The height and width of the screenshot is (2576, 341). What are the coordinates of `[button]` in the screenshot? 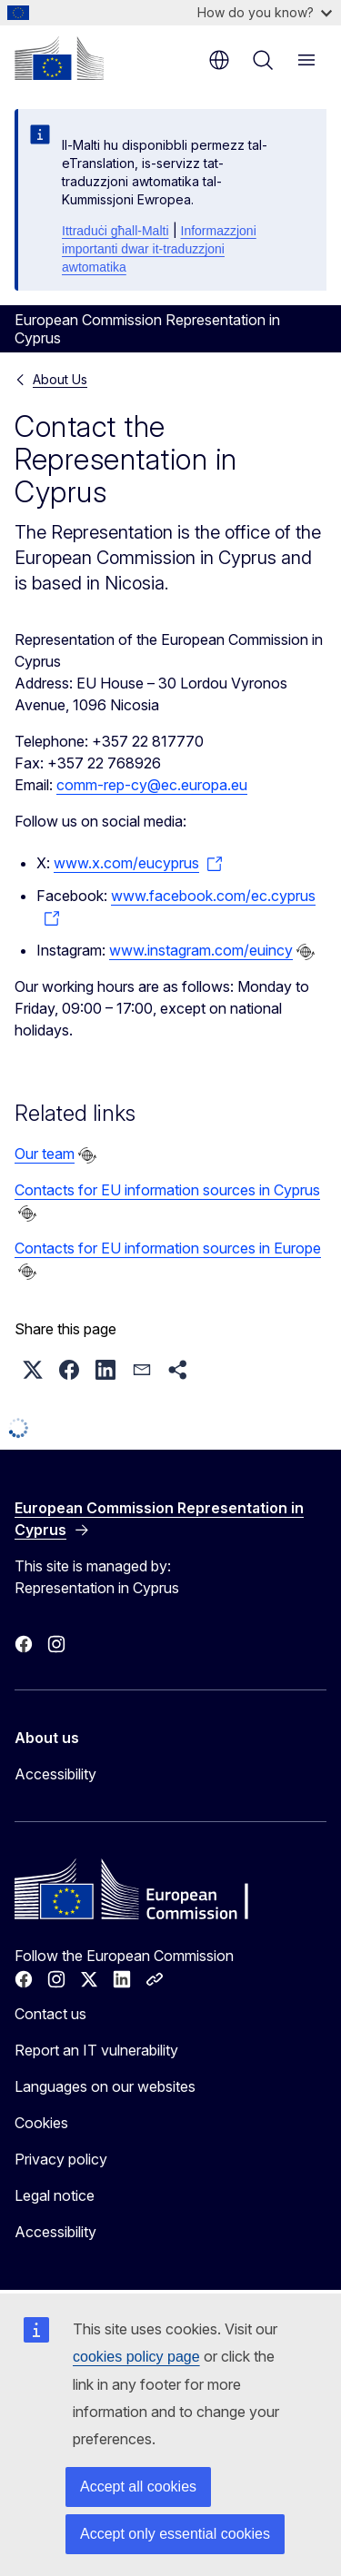 It's located at (32, 1369).